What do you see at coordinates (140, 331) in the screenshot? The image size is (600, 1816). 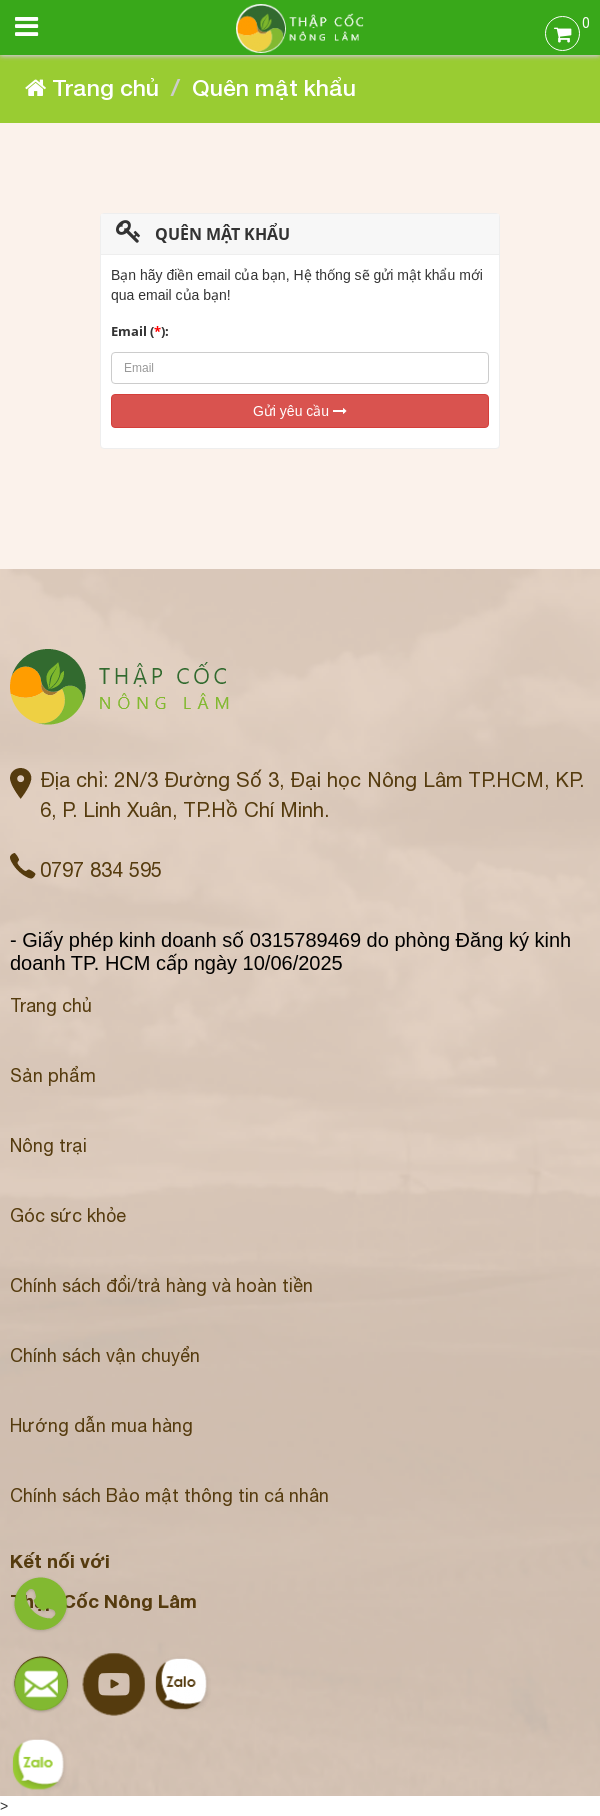 I see `Email ():` at bounding box center [140, 331].